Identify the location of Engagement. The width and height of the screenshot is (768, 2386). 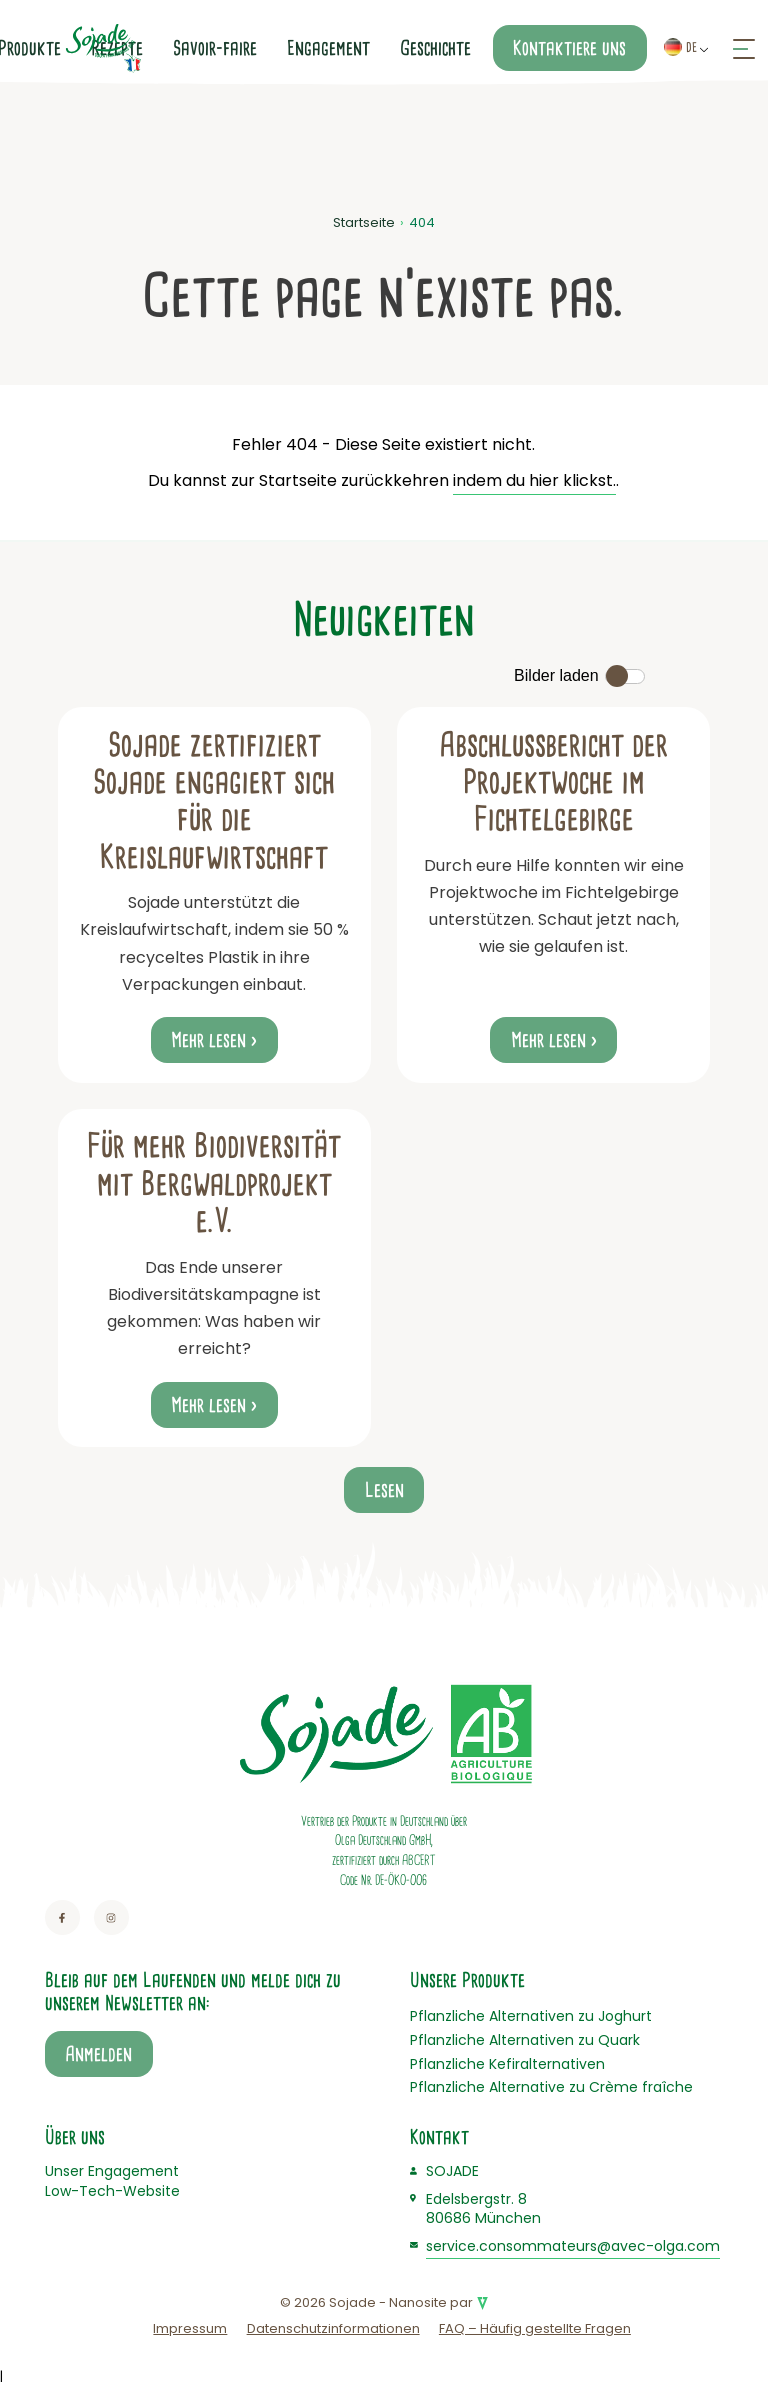
(328, 48).